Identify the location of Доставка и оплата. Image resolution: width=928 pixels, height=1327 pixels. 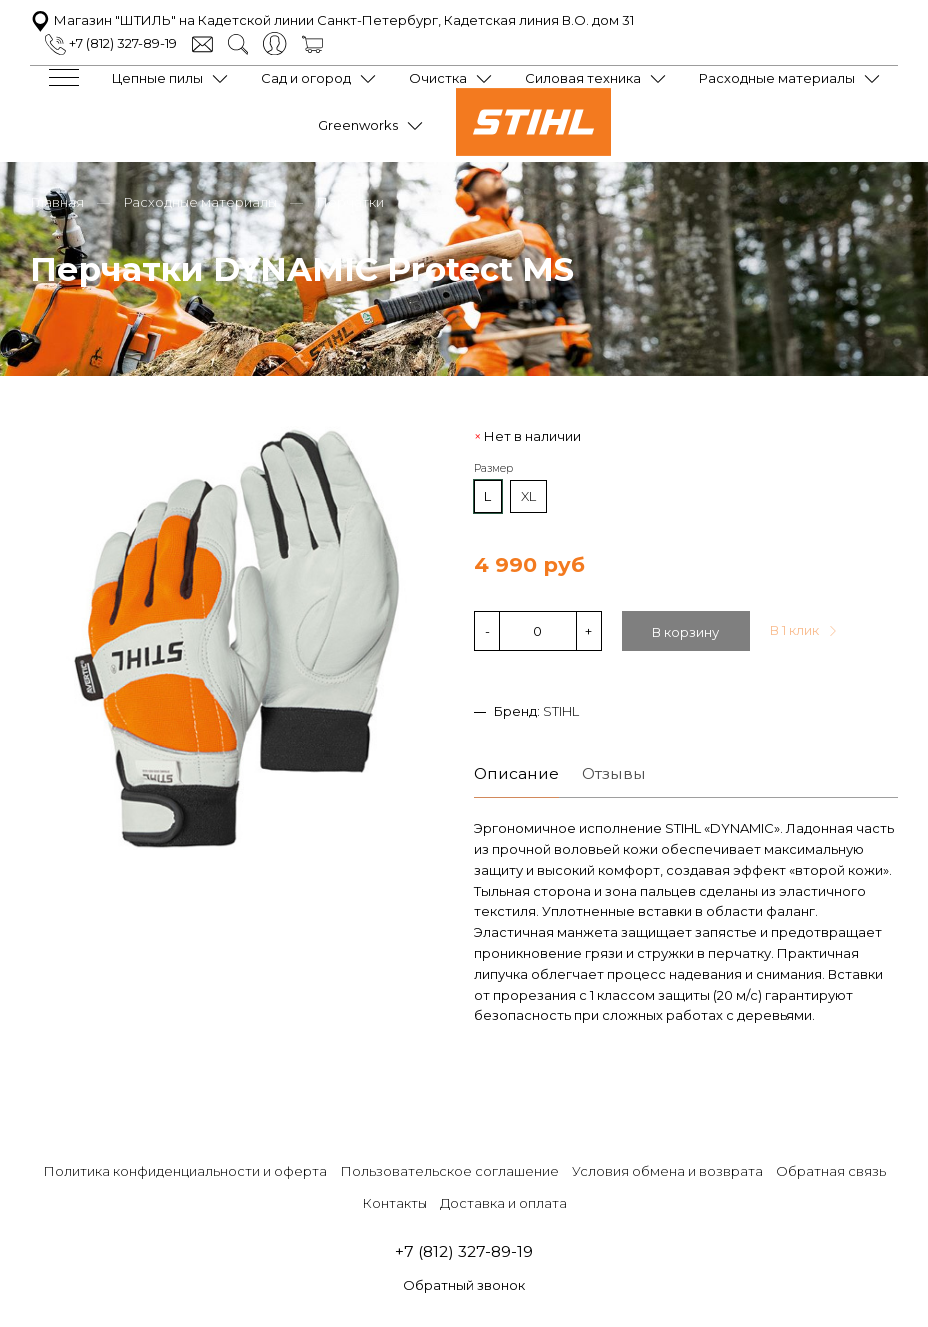
(503, 1203).